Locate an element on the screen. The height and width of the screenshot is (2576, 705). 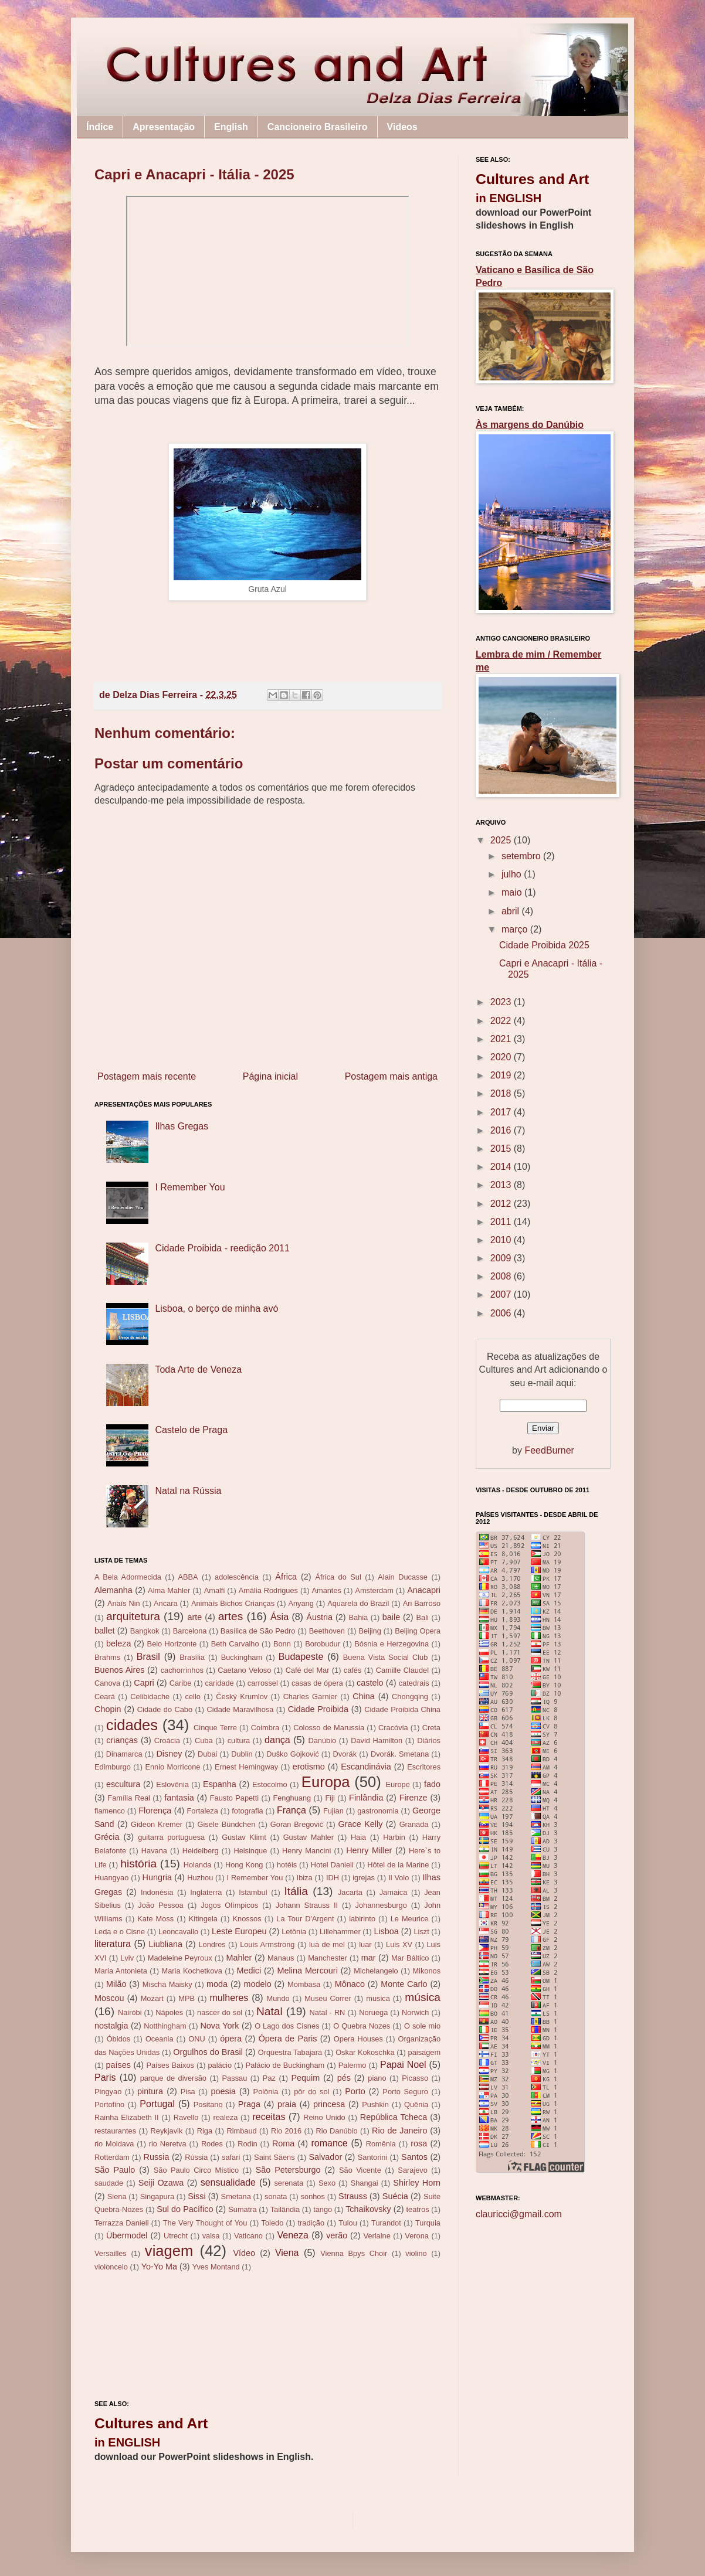
Bahia is located at coordinates (358, 1617).